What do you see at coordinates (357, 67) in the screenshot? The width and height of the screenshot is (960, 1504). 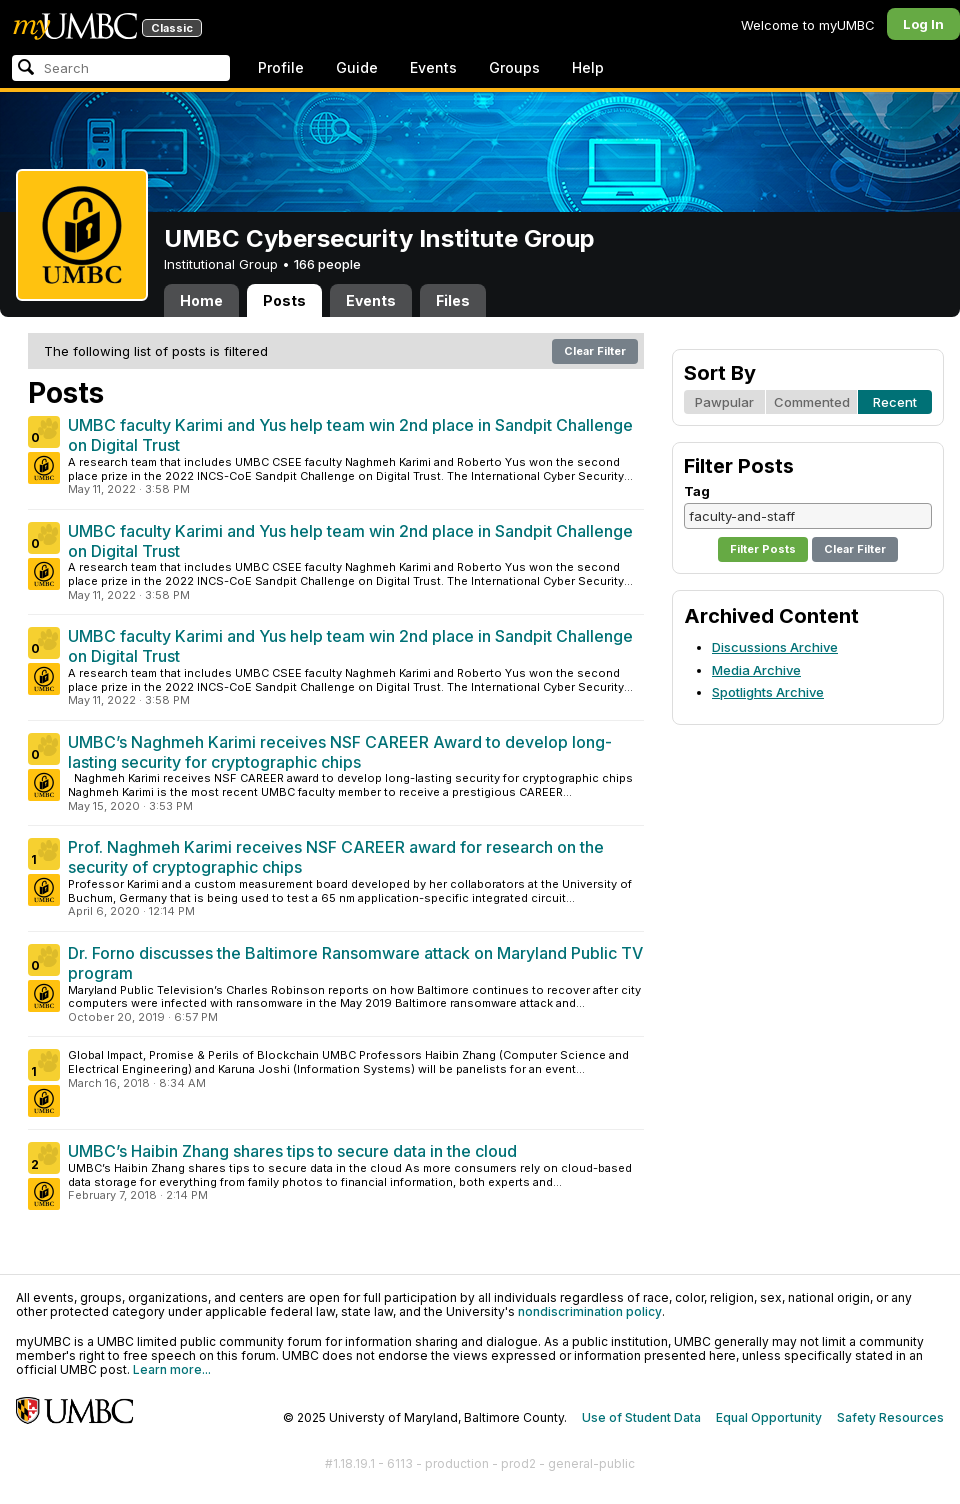 I see `Guide` at bounding box center [357, 67].